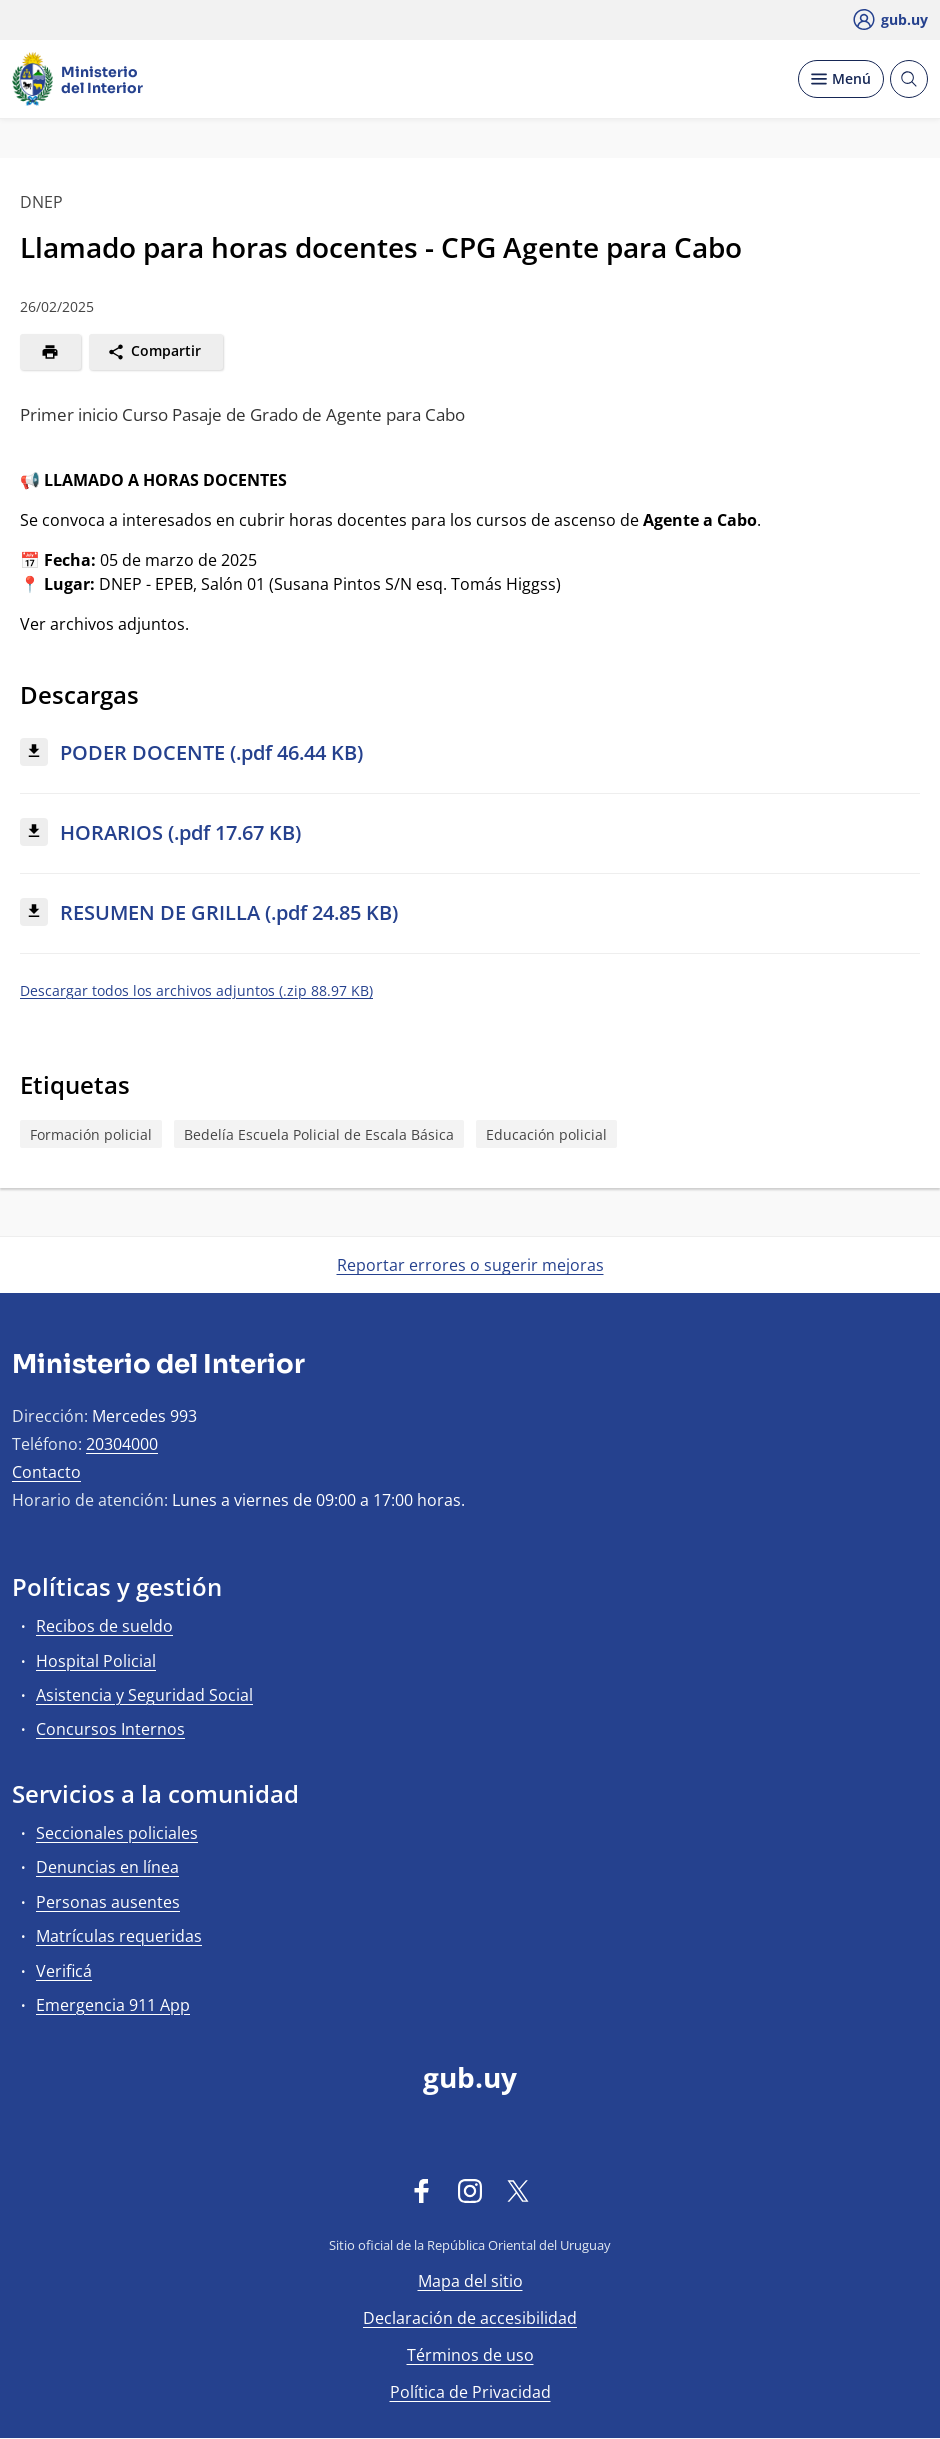 Image resolution: width=940 pixels, height=2439 pixels. What do you see at coordinates (107, 1867) in the screenshot?
I see `Denuncias en línea` at bounding box center [107, 1867].